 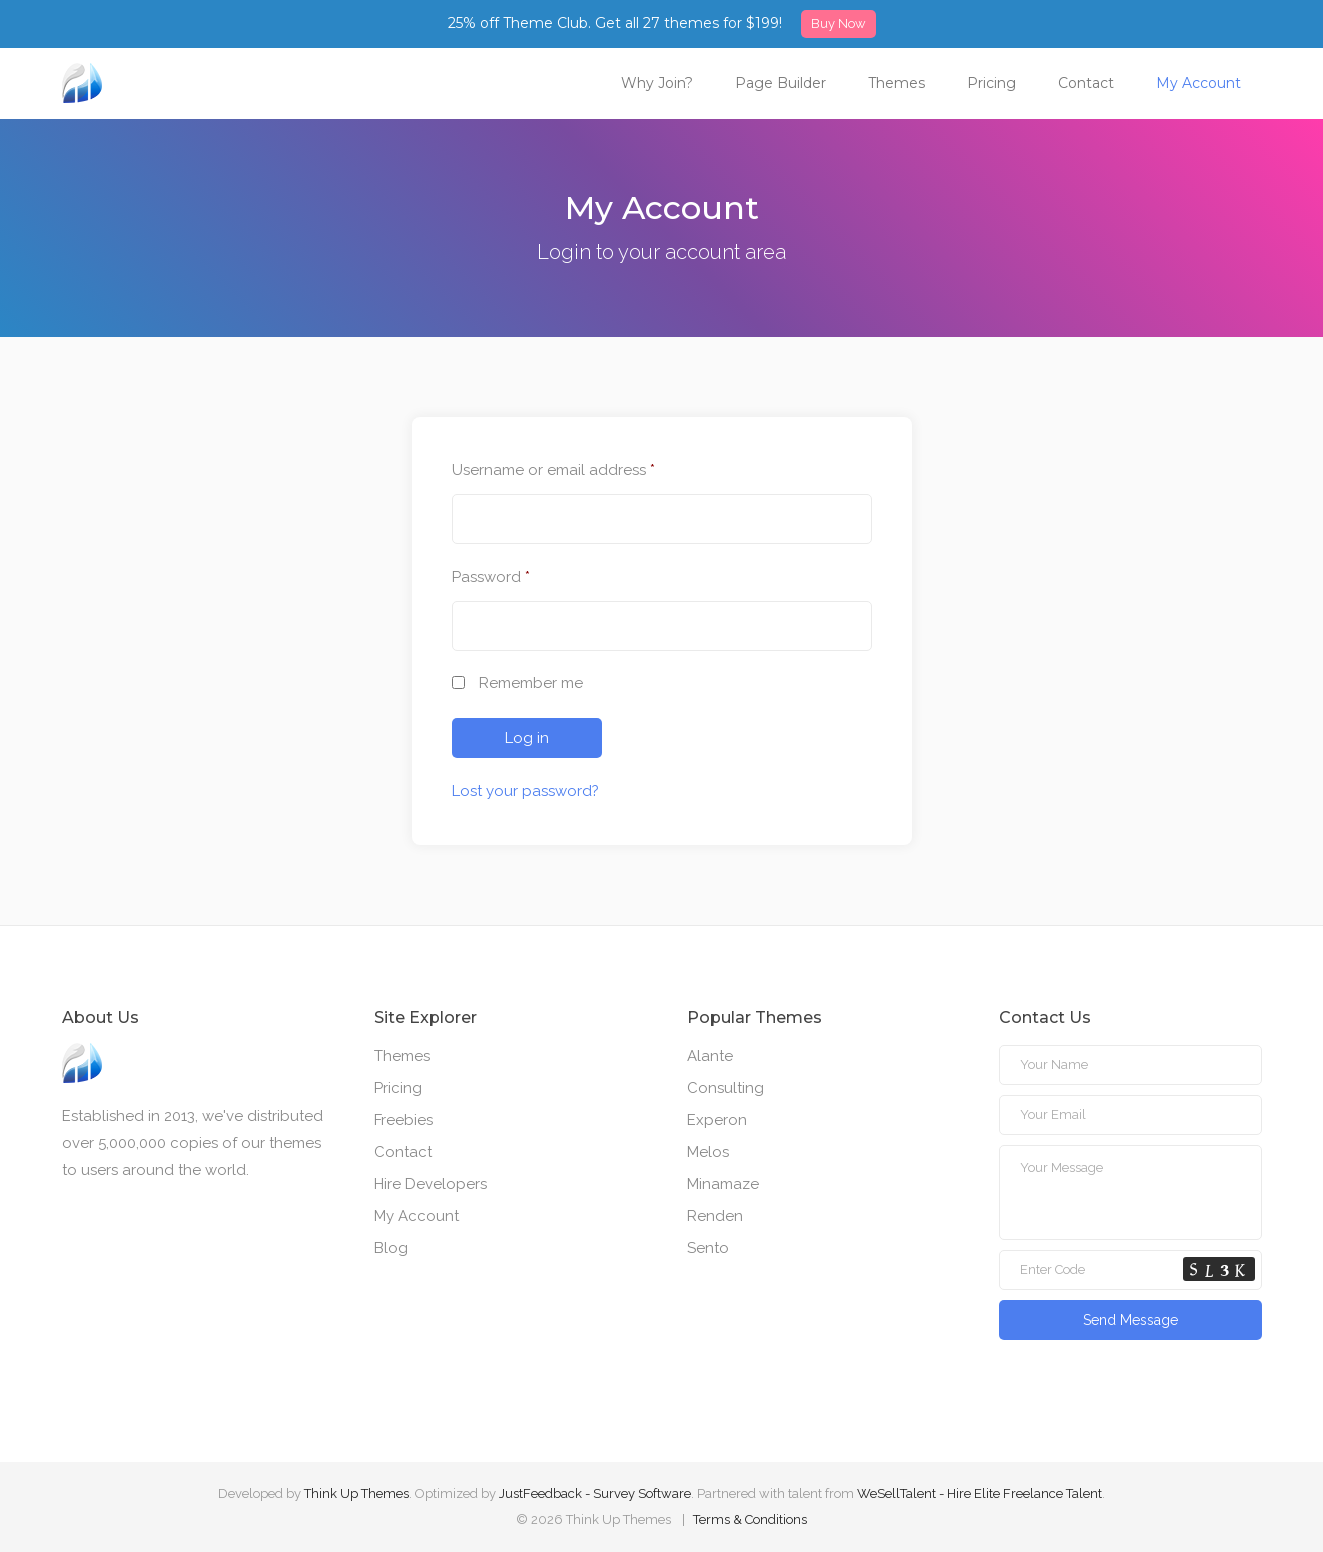 I want to click on My Account, so click(x=1198, y=83).